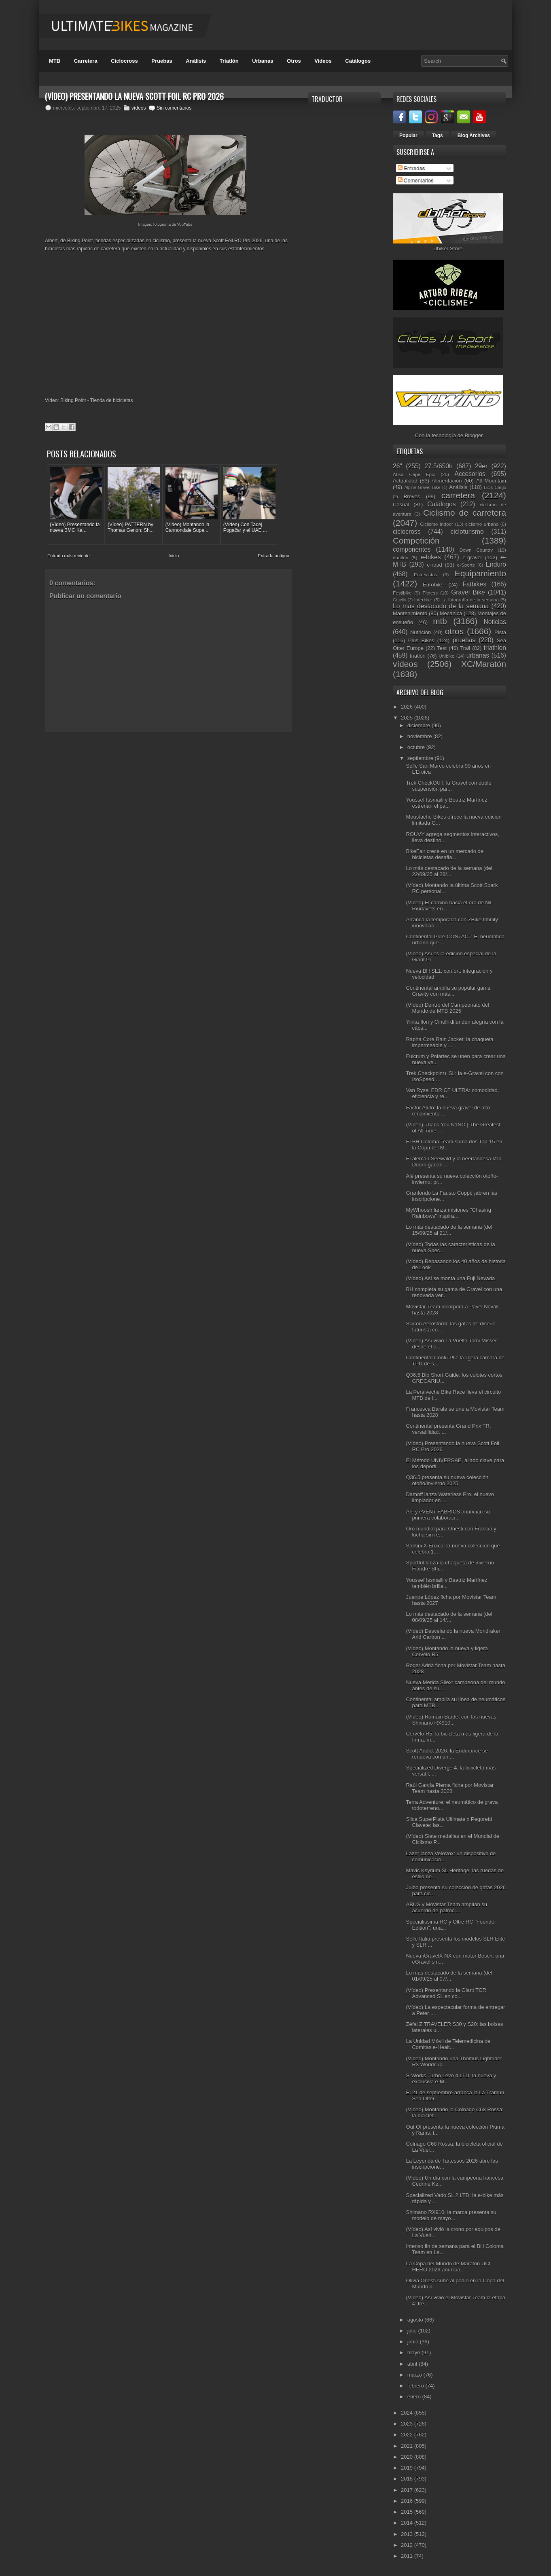  I want to click on 2011, so click(407, 2556).